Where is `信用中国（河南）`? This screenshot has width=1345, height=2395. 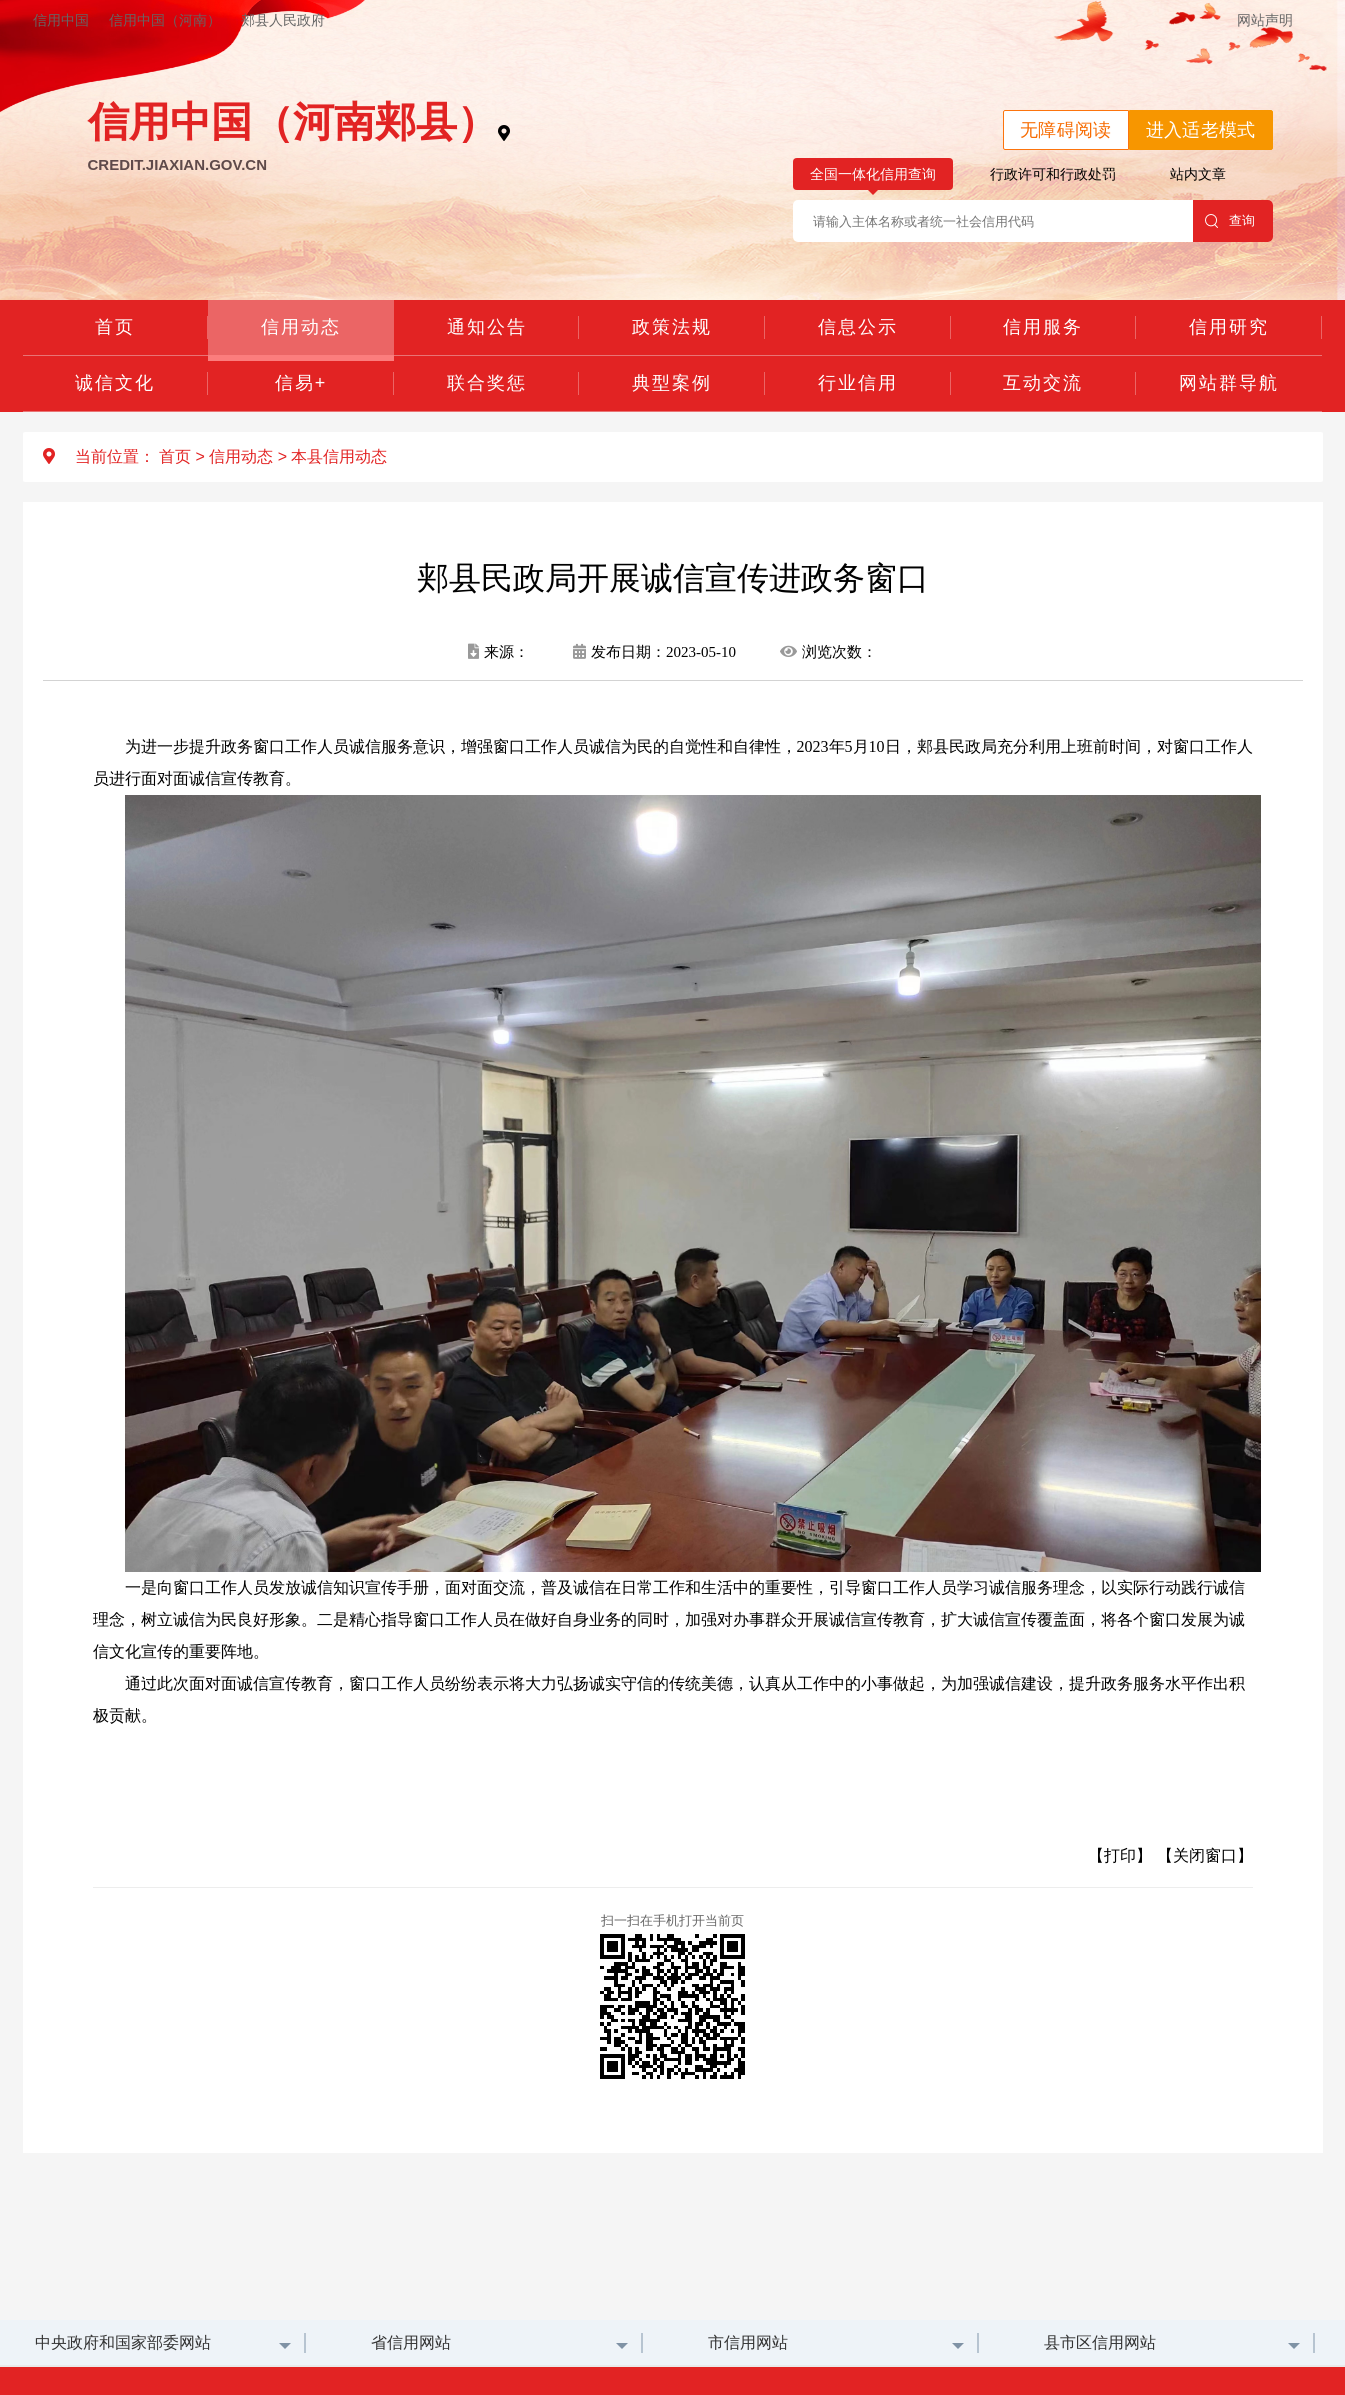
信用中国（河南） is located at coordinates (165, 20).